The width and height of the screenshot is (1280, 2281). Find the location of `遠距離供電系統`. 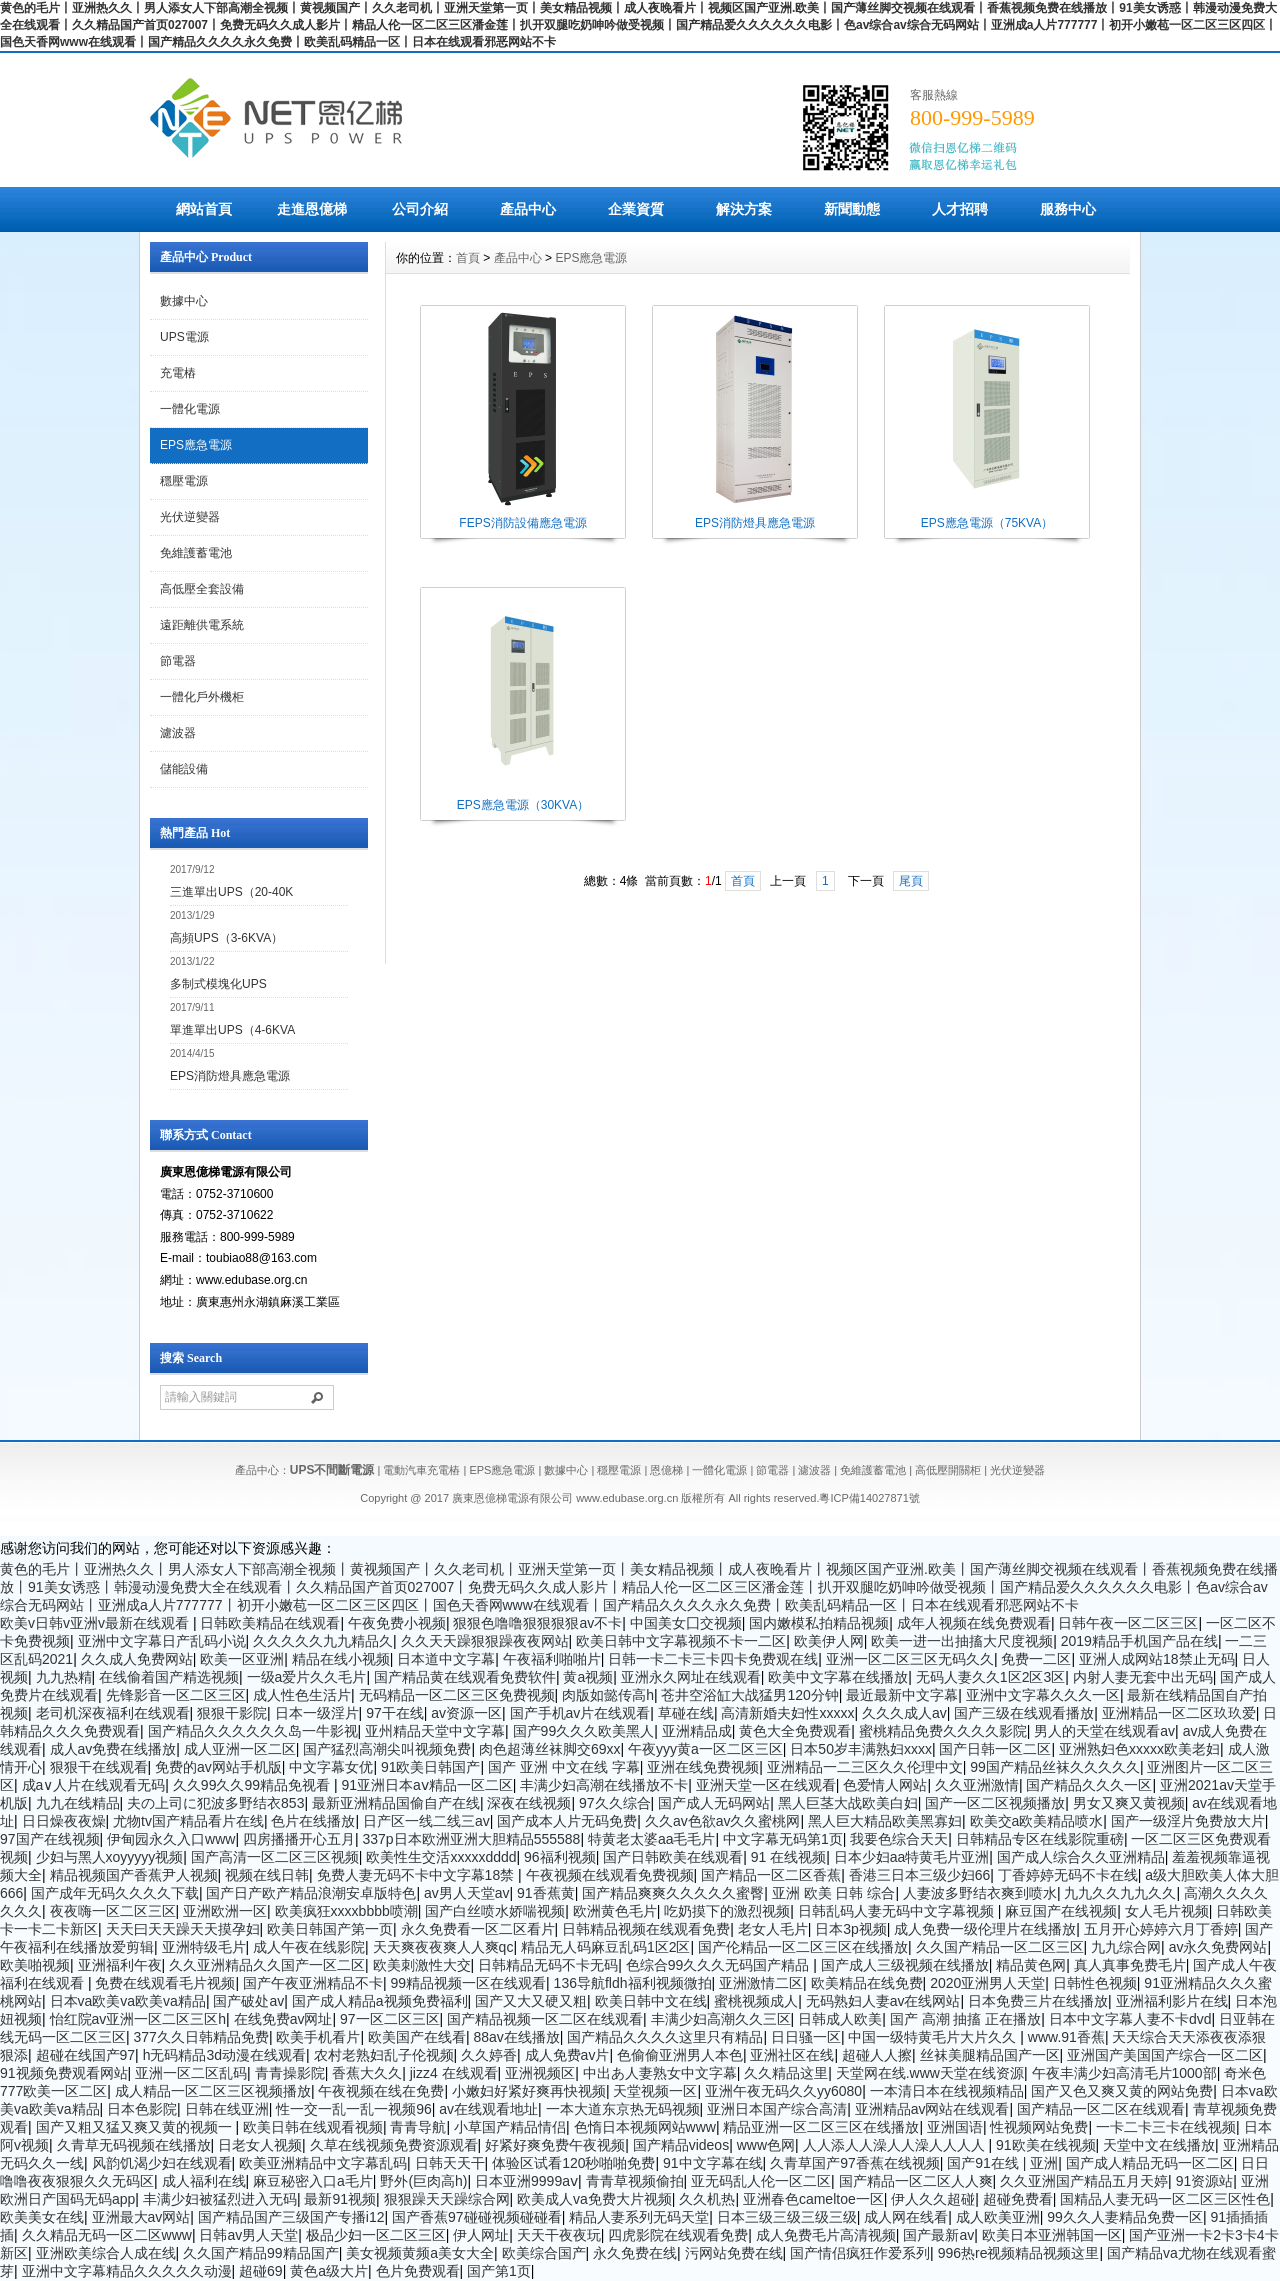

遠距離供電系統 is located at coordinates (202, 625).